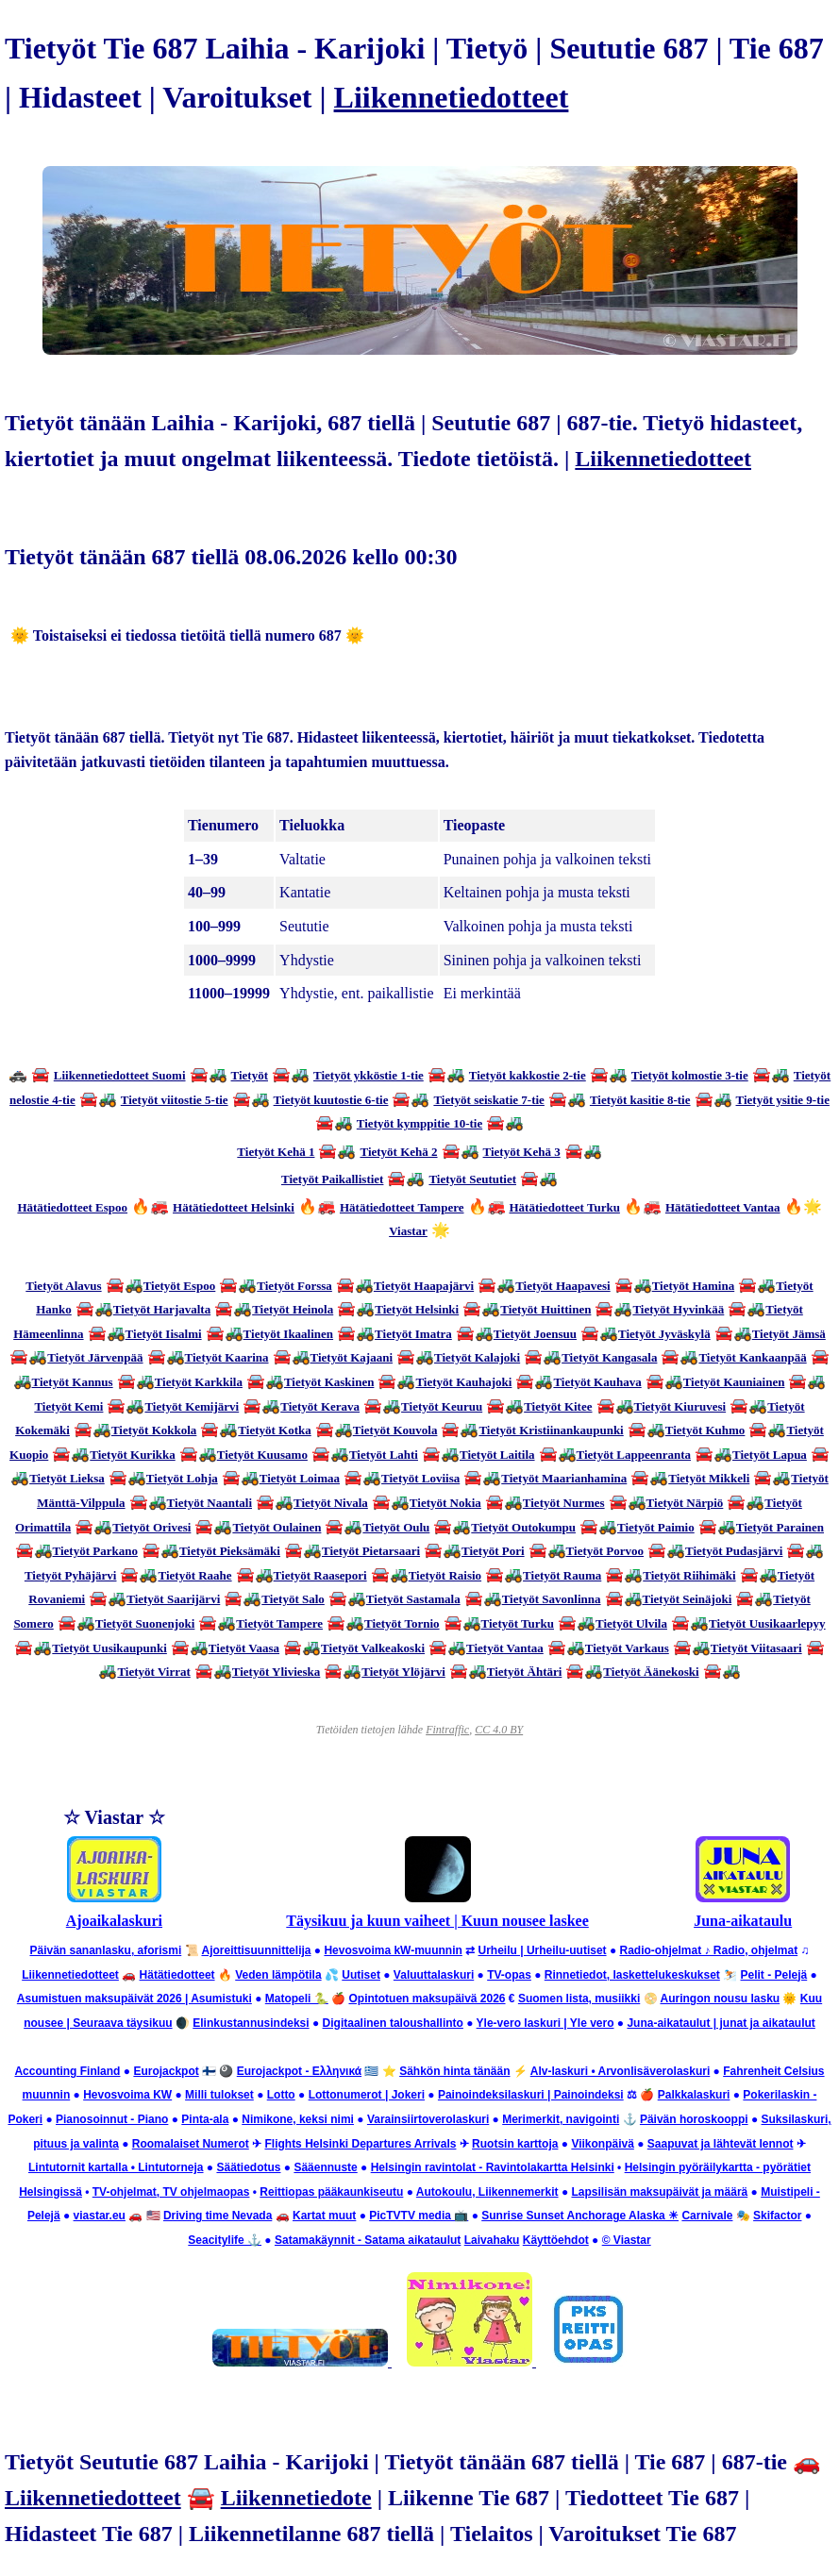 Image resolution: width=839 pixels, height=2576 pixels. I want to click on Säätiedotus, so click(248, 2167).